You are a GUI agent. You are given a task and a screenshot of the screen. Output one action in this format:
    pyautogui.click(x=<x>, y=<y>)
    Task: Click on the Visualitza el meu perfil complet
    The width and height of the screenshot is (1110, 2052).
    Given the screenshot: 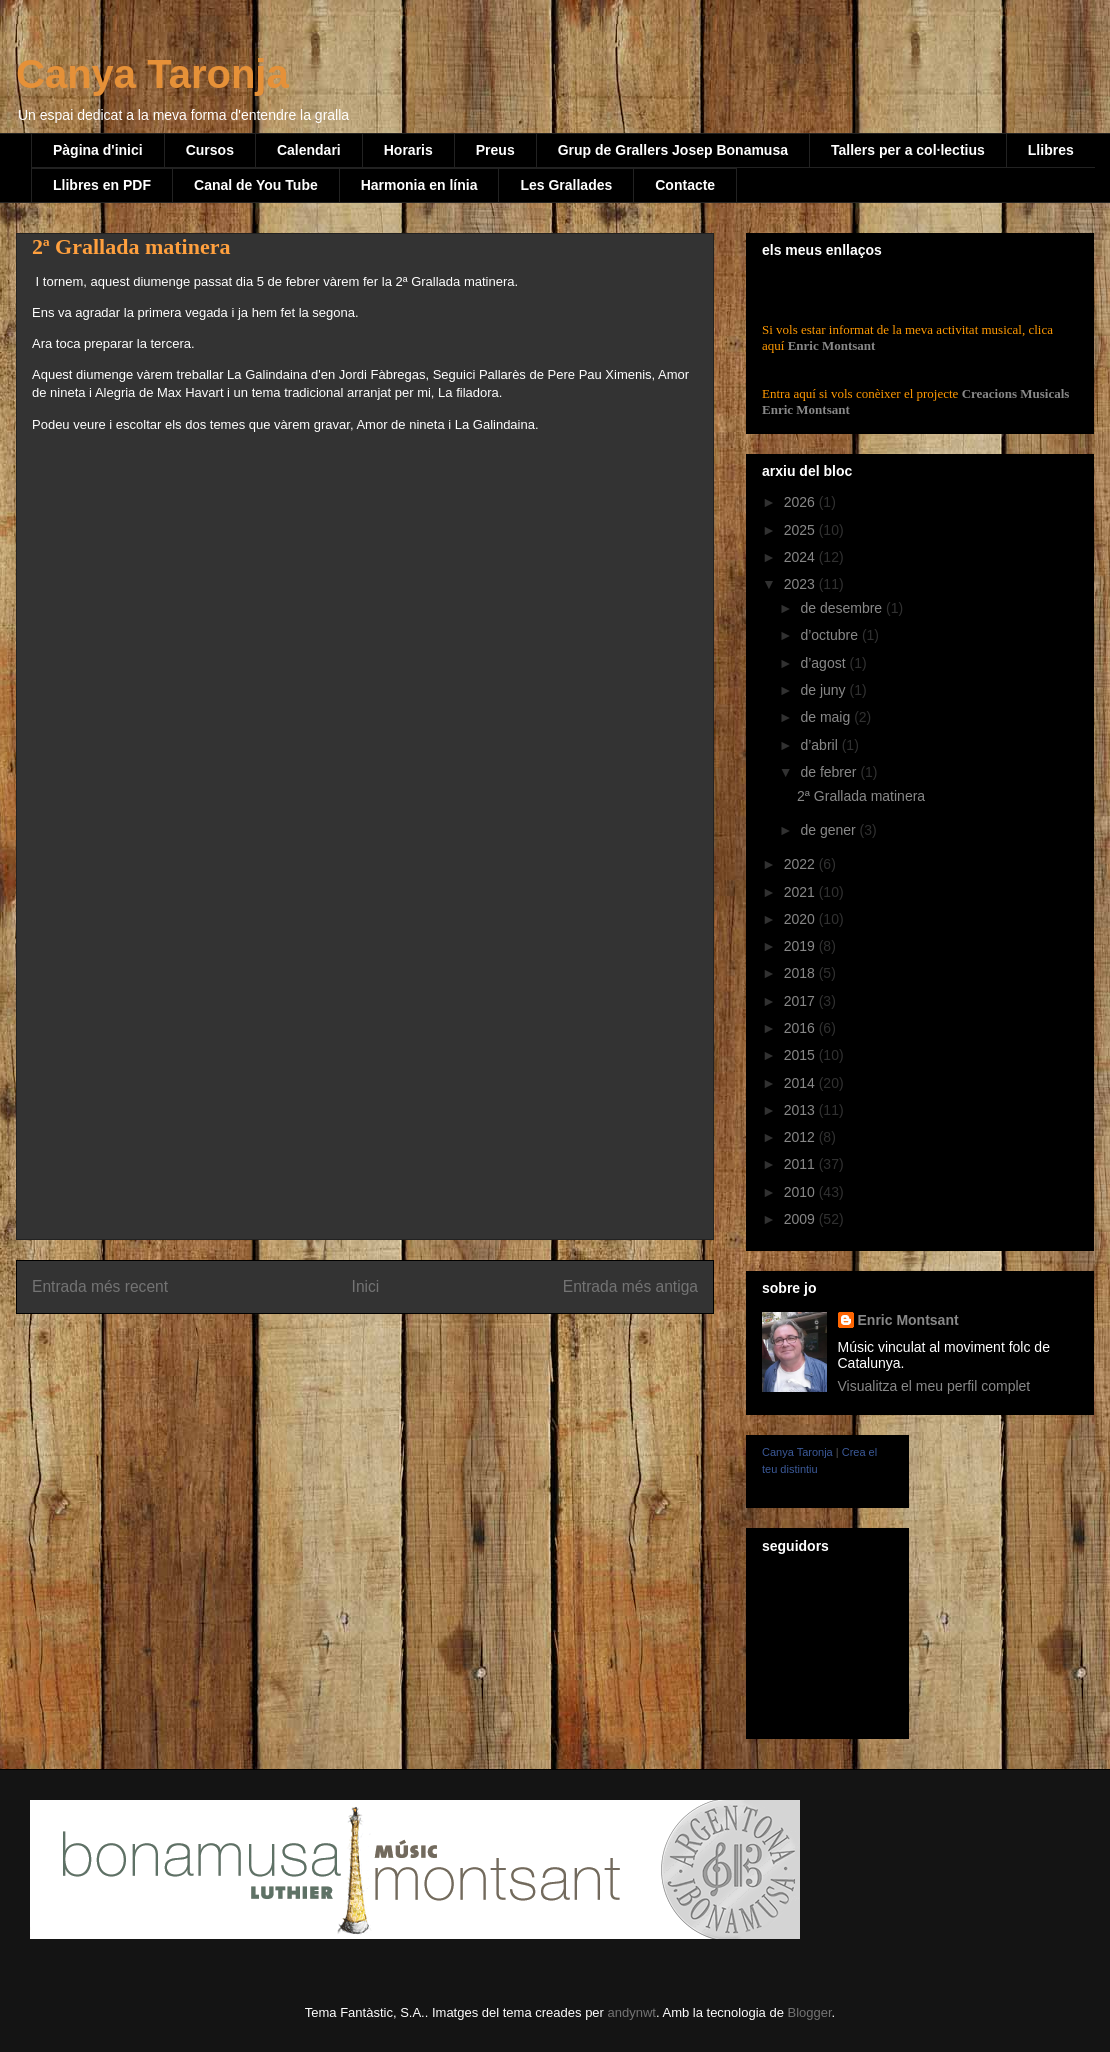 What is the action you would take?
    pyautogui.click(x=934, y=1386)
    